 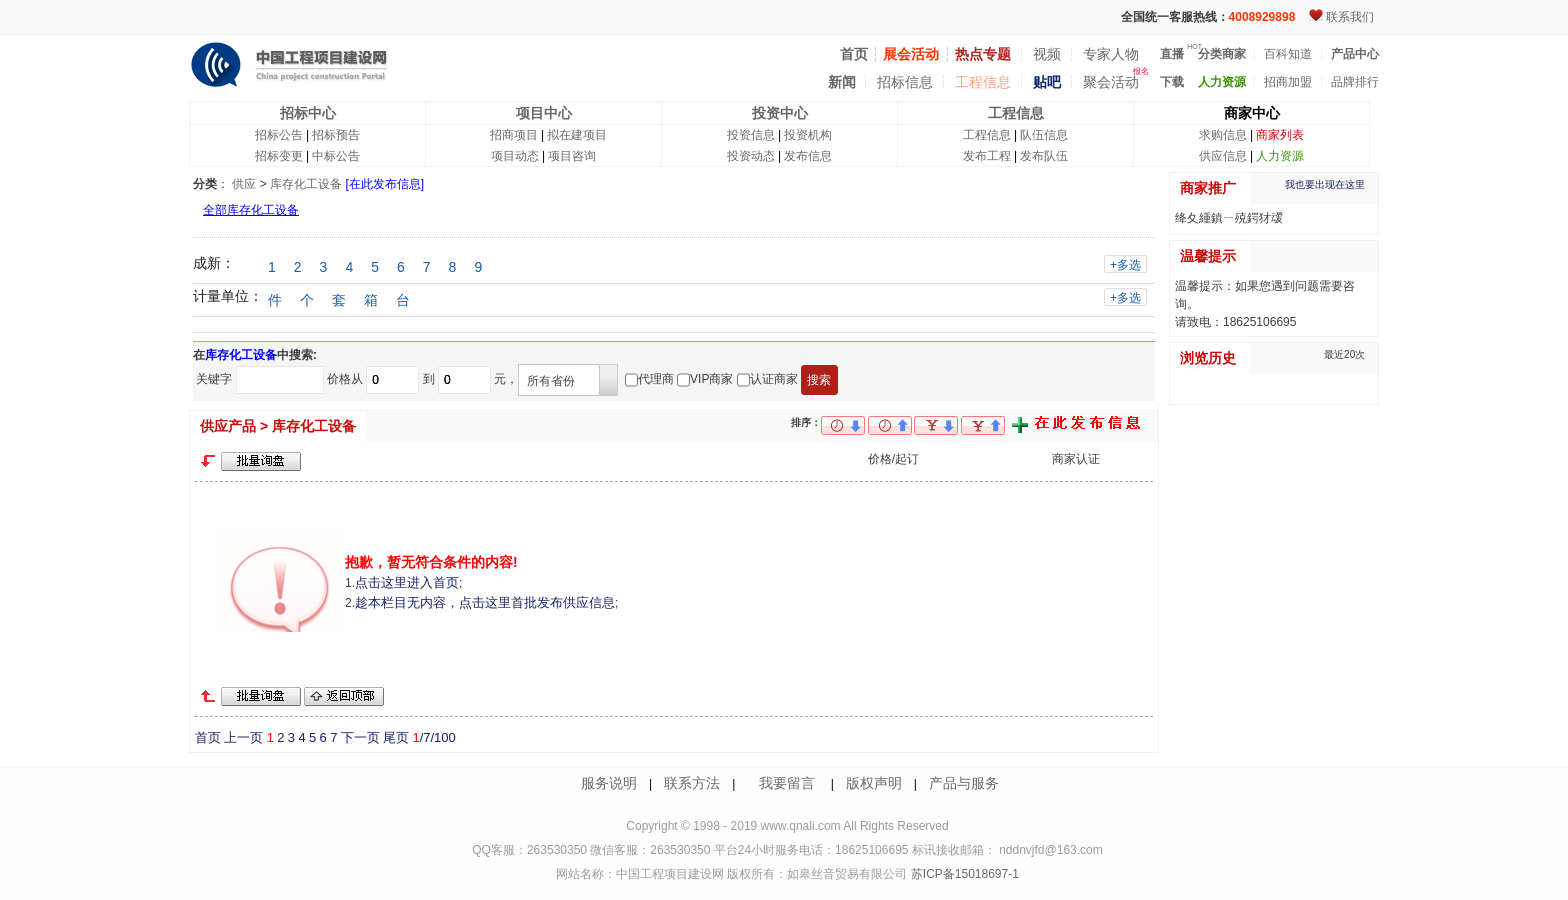 What do you see at coordinates (544, 113) in the screenshot?
I see `项目中心` at bounding box center [544, 113].